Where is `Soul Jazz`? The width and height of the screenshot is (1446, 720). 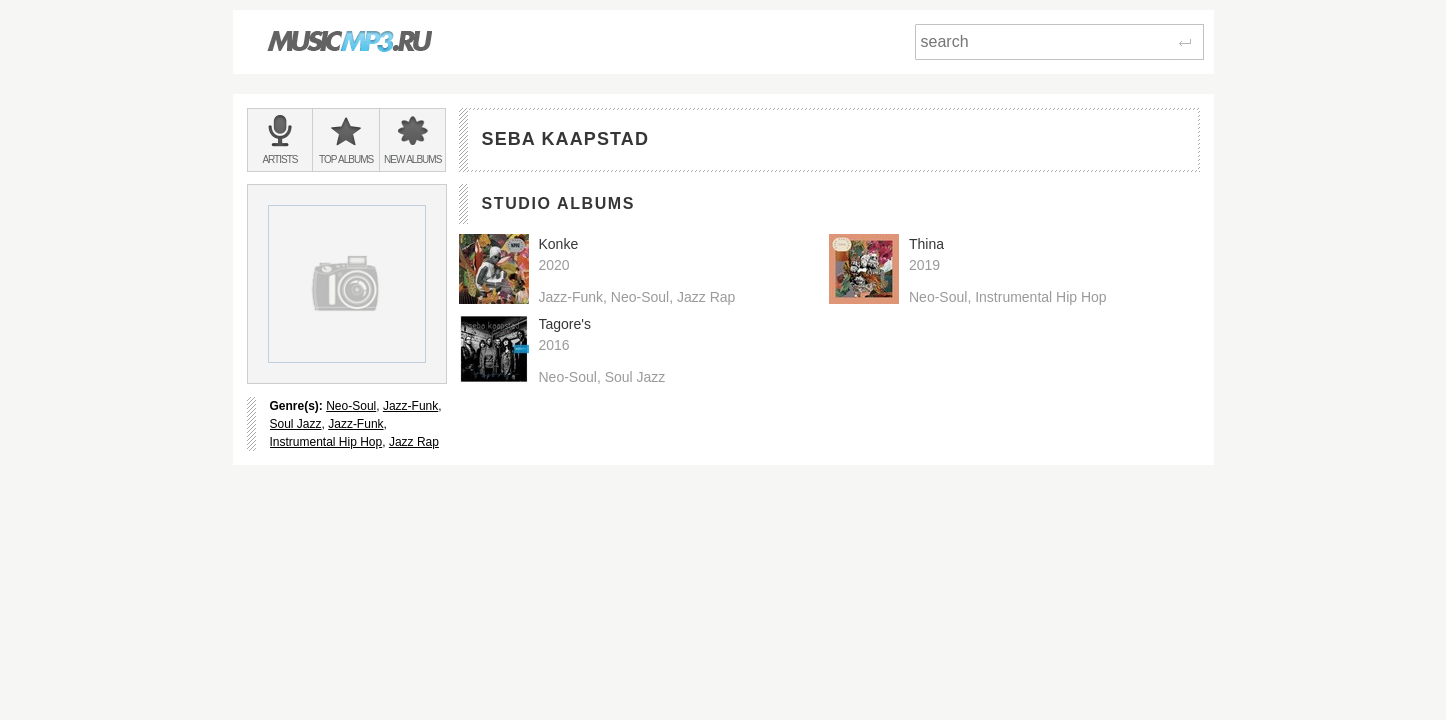 Soul Jazz is located at coordinates (296, 424).